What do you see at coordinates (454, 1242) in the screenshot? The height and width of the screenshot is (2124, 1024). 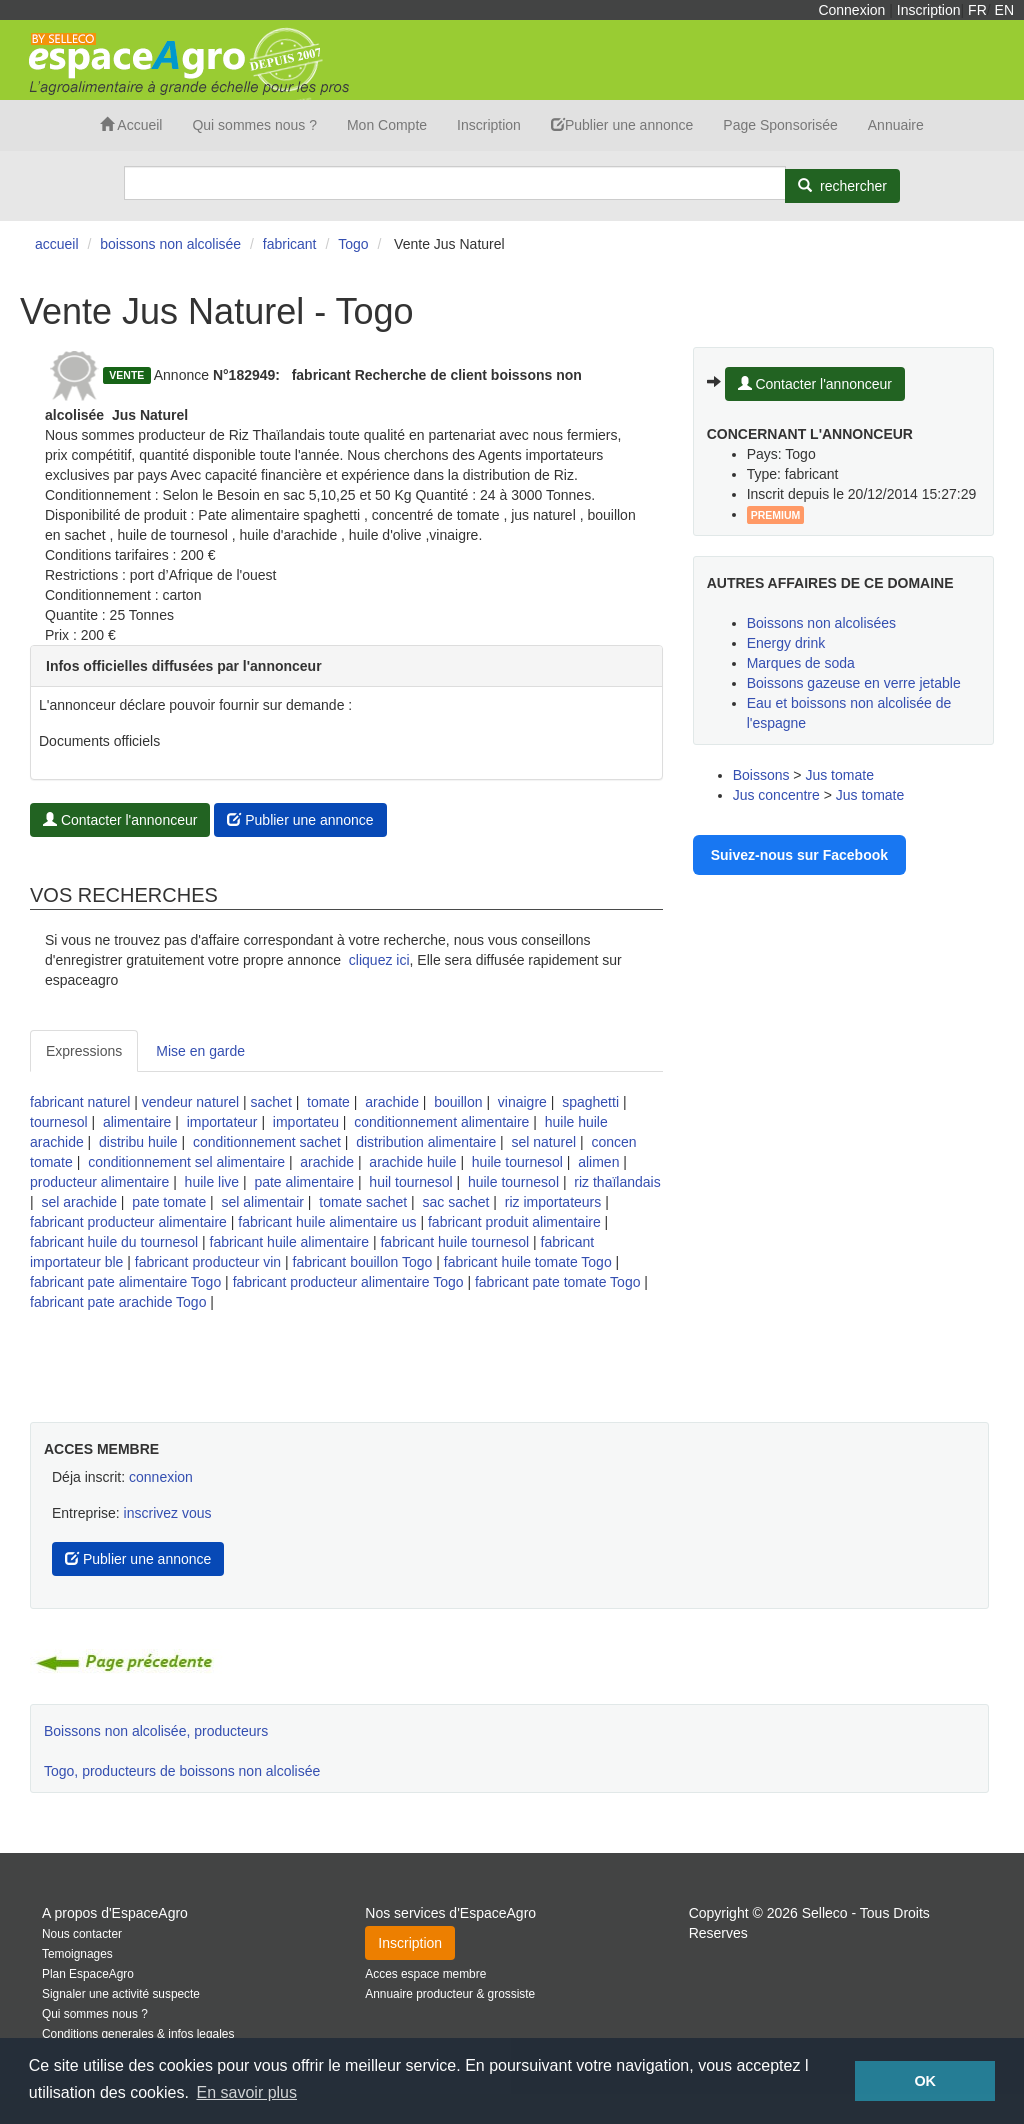 I see `fabricant huile tournesol` at bounding box center [454, 1242].